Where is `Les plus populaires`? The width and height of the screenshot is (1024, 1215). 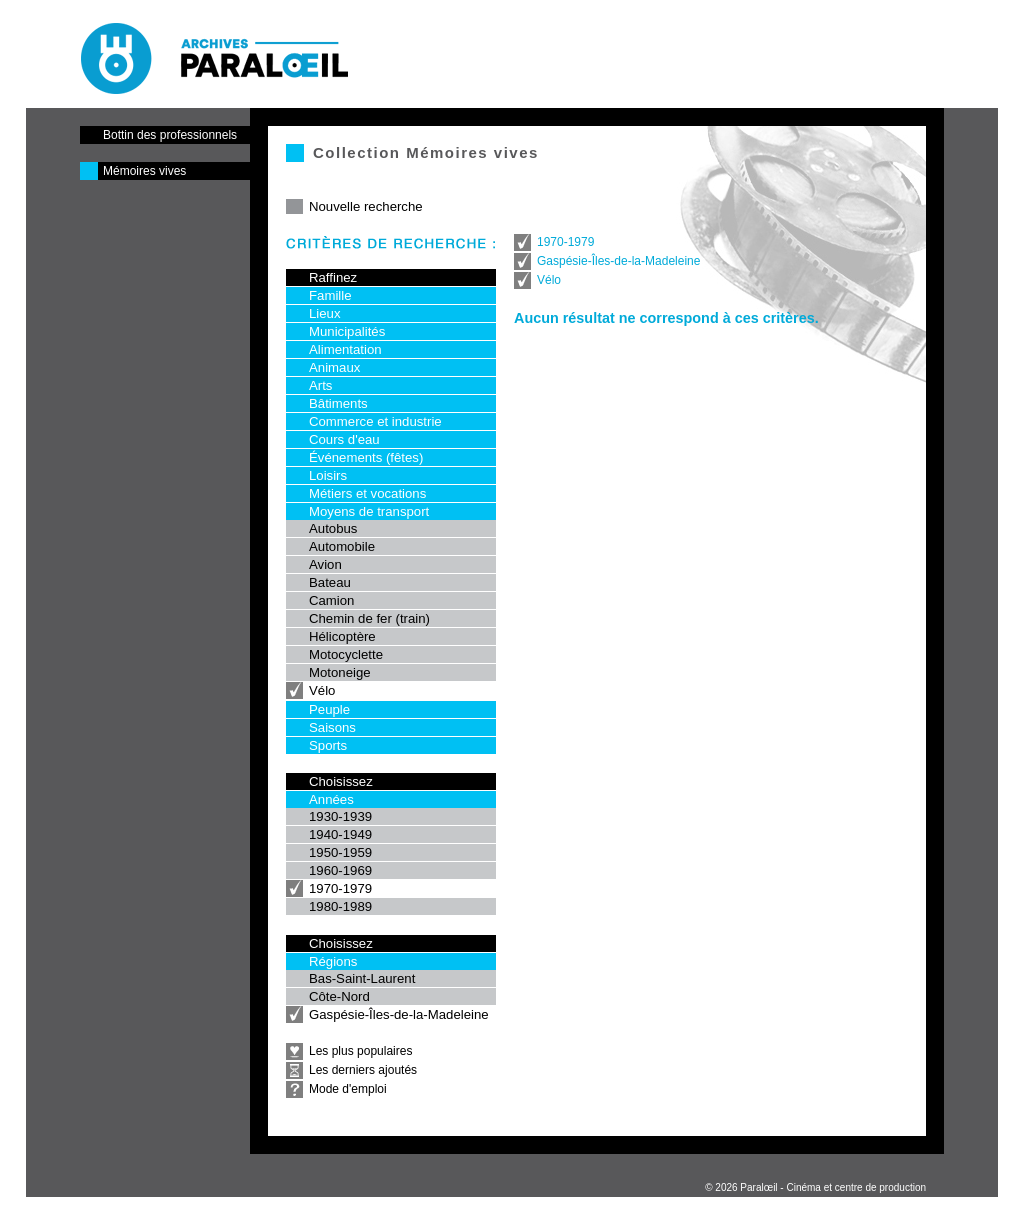
Les plus populaires is located at coordinates (360, 1051).